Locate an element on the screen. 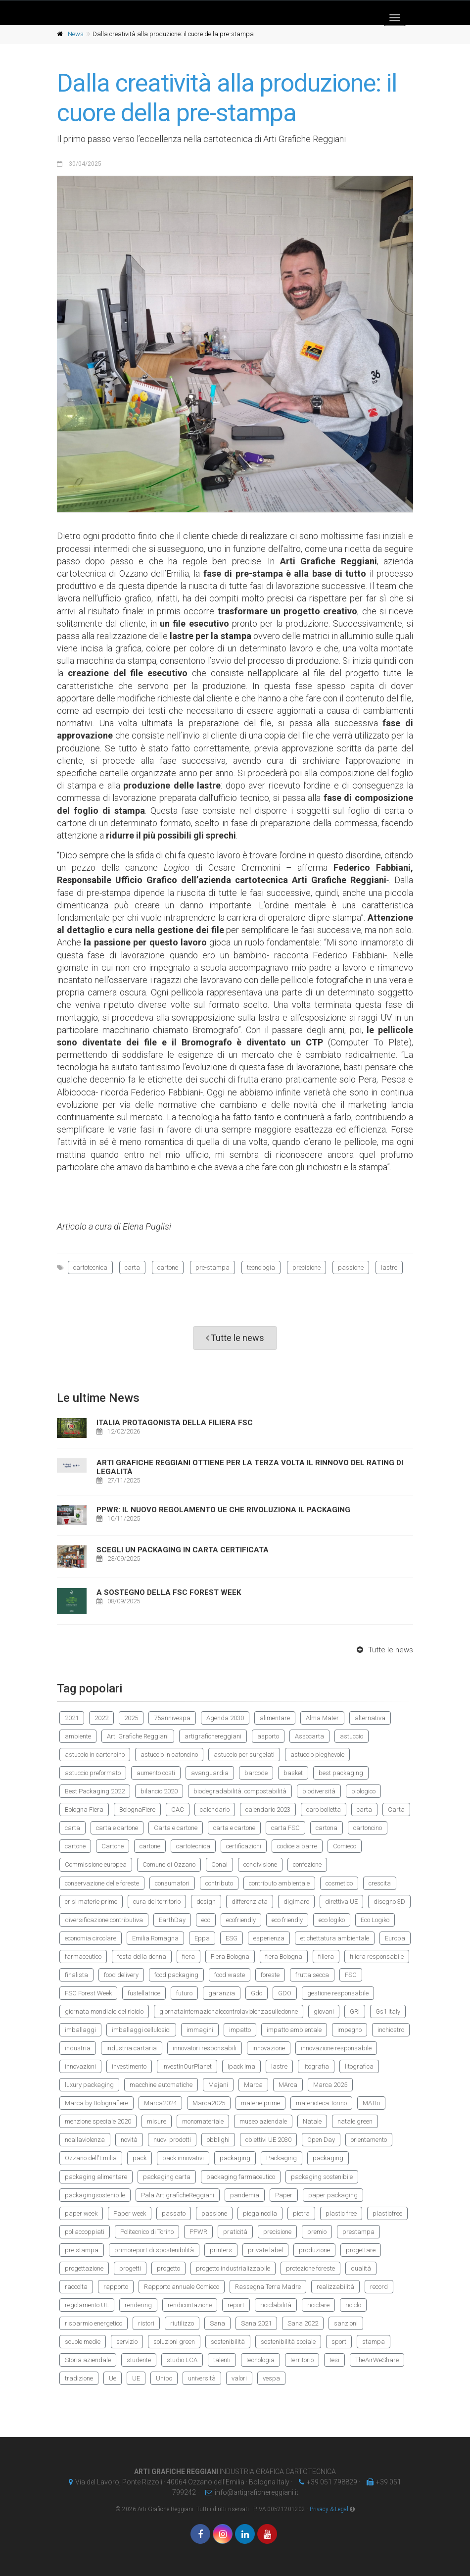  protezione foreste is located at coordinates (310, 2268).